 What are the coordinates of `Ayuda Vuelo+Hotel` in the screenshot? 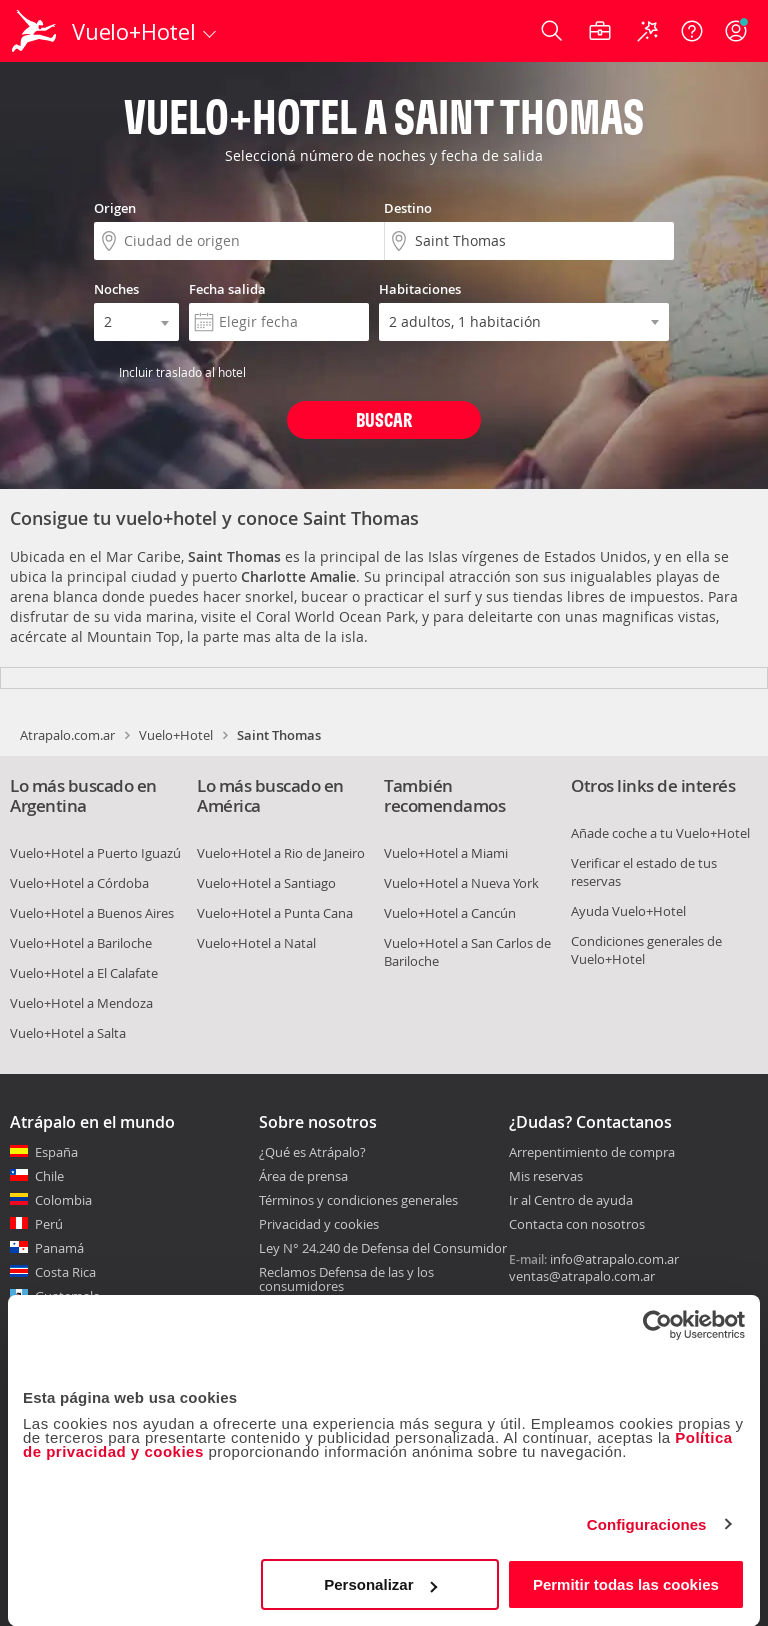 It's located at (628, 911).